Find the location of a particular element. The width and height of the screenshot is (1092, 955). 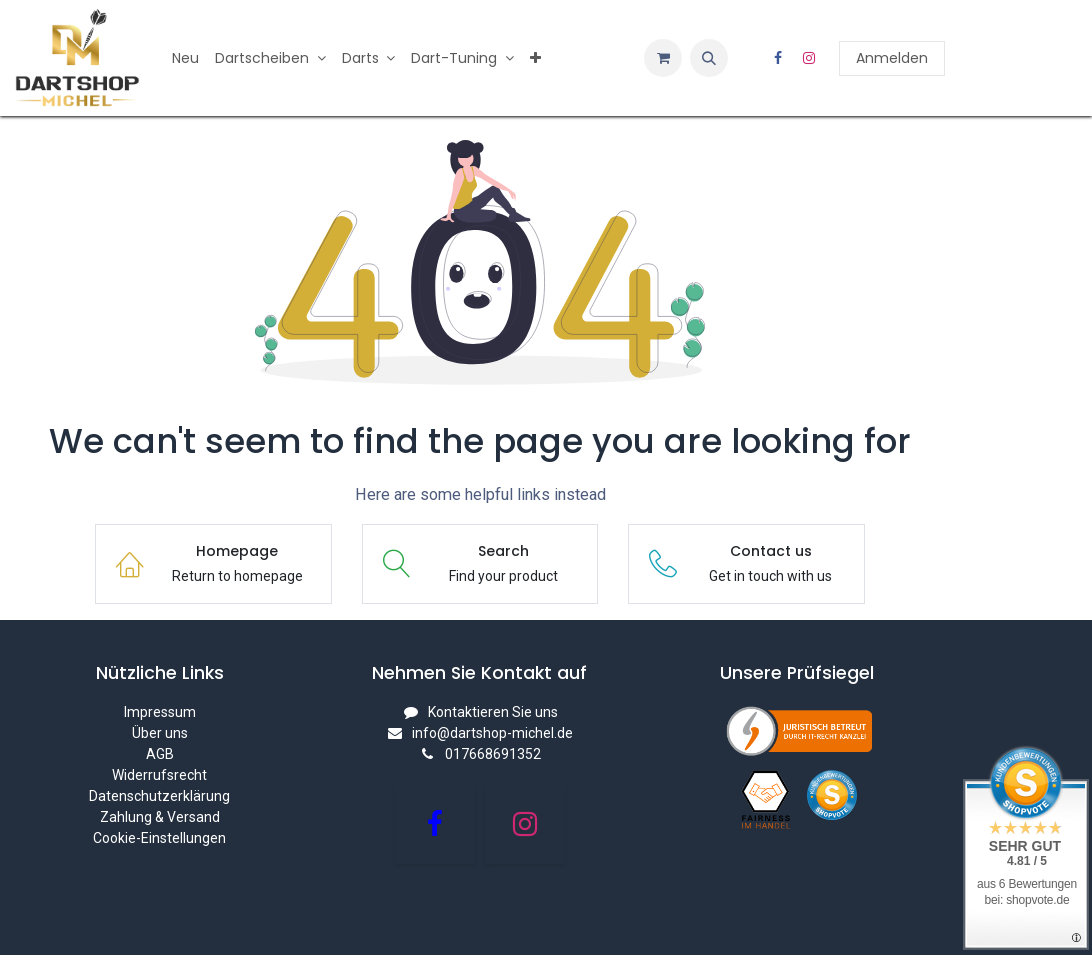

Kontaktieren Sie uns is located at coordinates (493, 712).